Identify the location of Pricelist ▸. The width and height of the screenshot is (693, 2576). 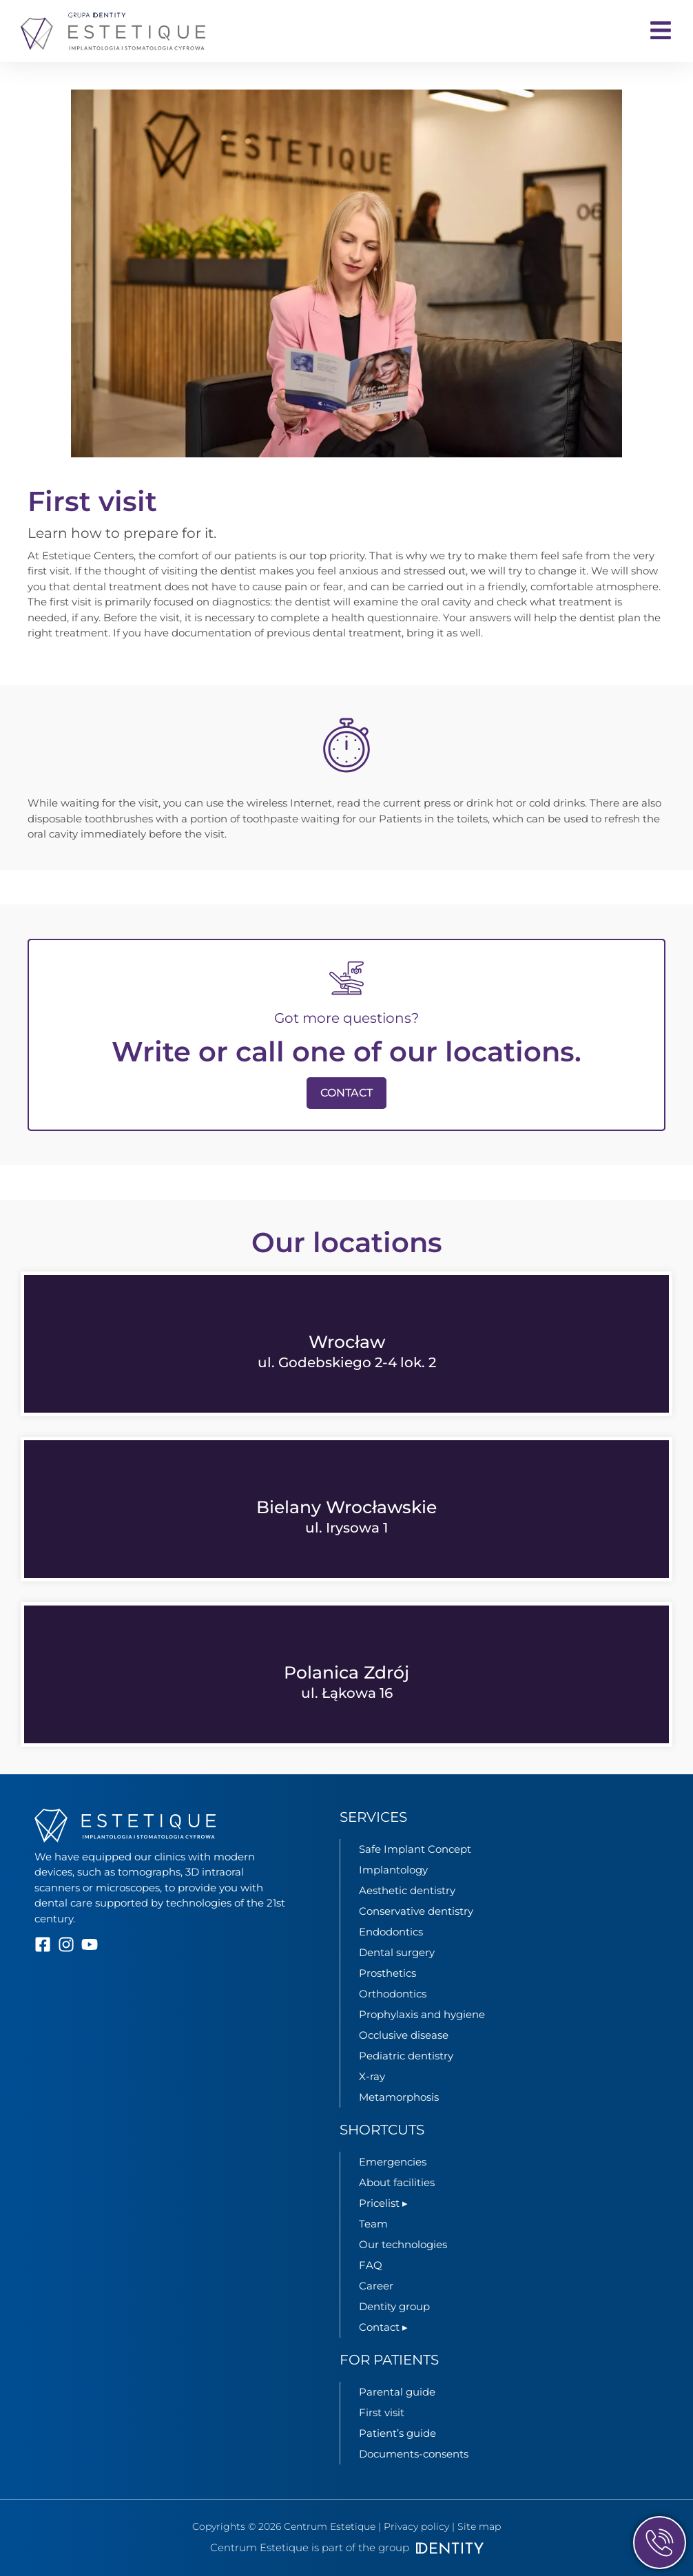
(383, 2203).